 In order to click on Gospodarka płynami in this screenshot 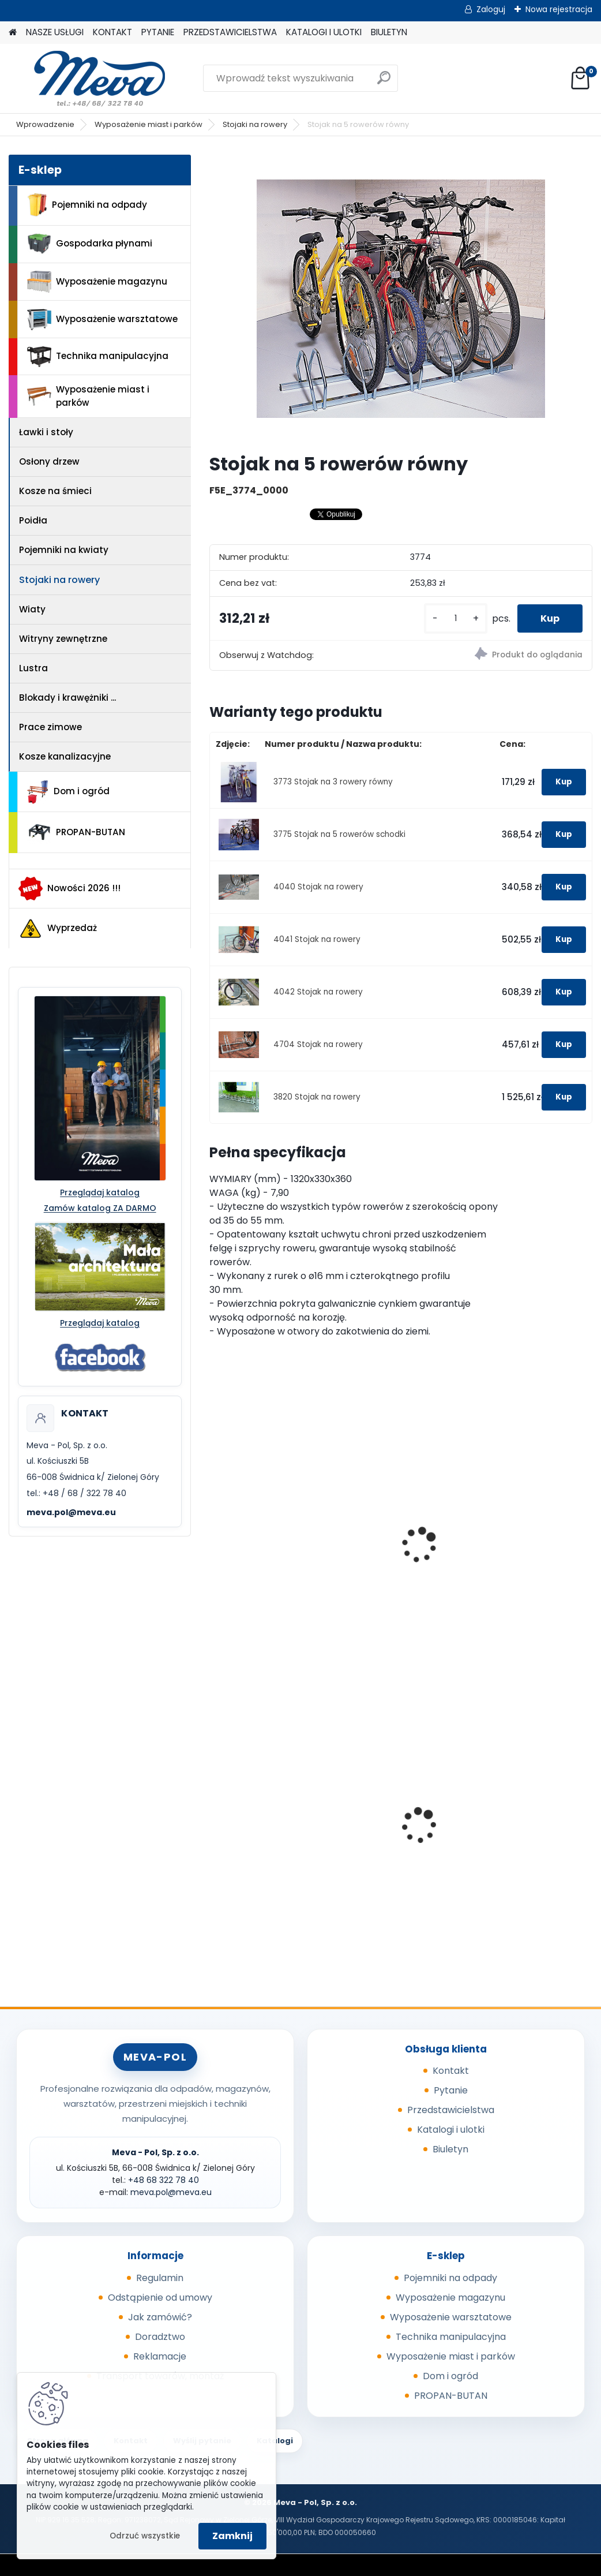, I will do `click(89, 244)`.